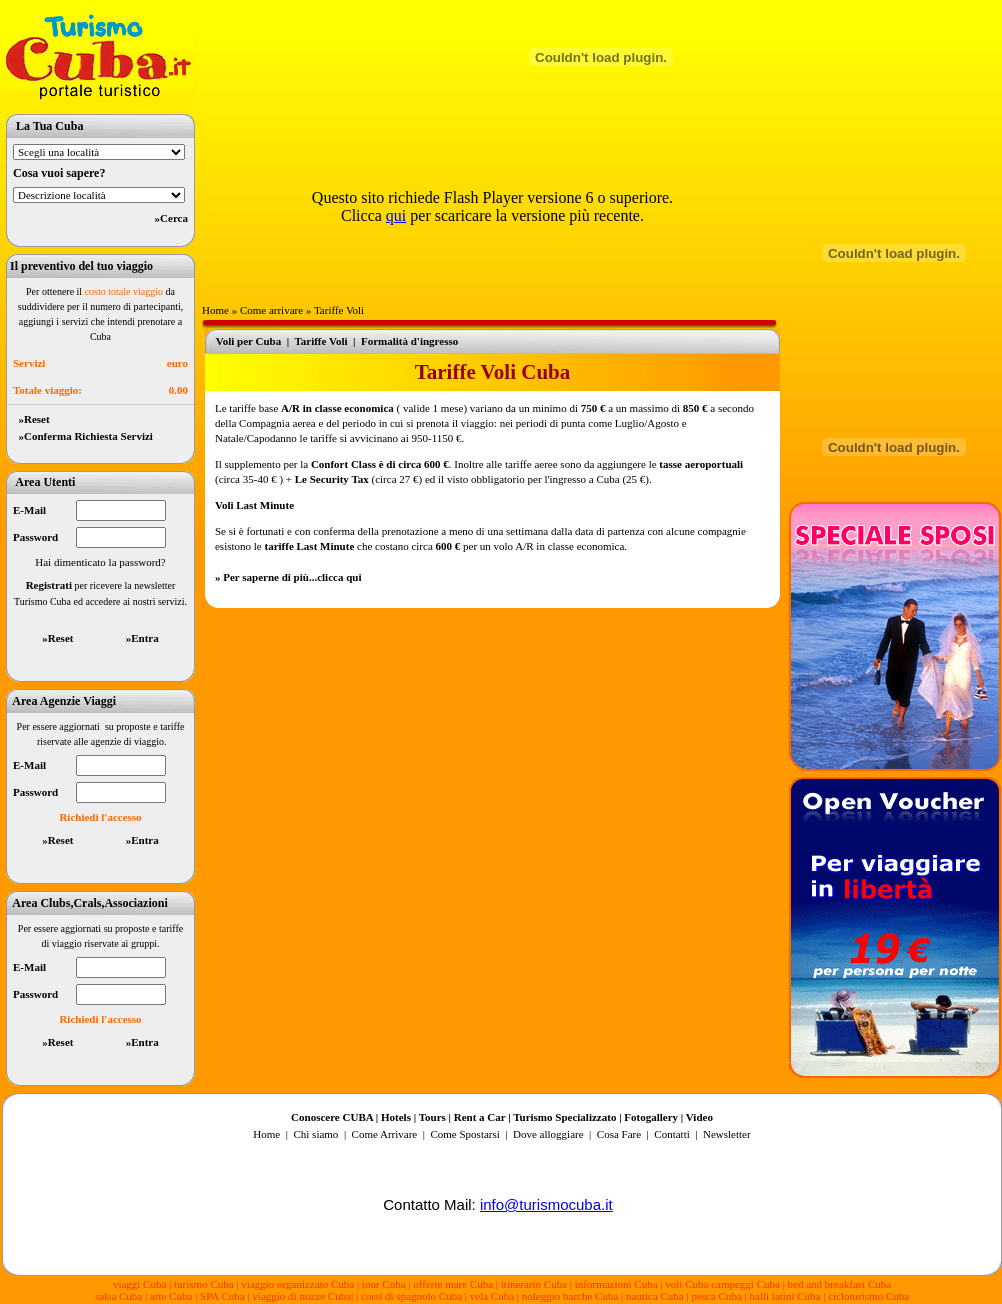 This screenshot has height=1304, width=1002. Describe the element at coordinates (332, 1117) in the screenshot. I see `Conoscere CUBA` at that location.